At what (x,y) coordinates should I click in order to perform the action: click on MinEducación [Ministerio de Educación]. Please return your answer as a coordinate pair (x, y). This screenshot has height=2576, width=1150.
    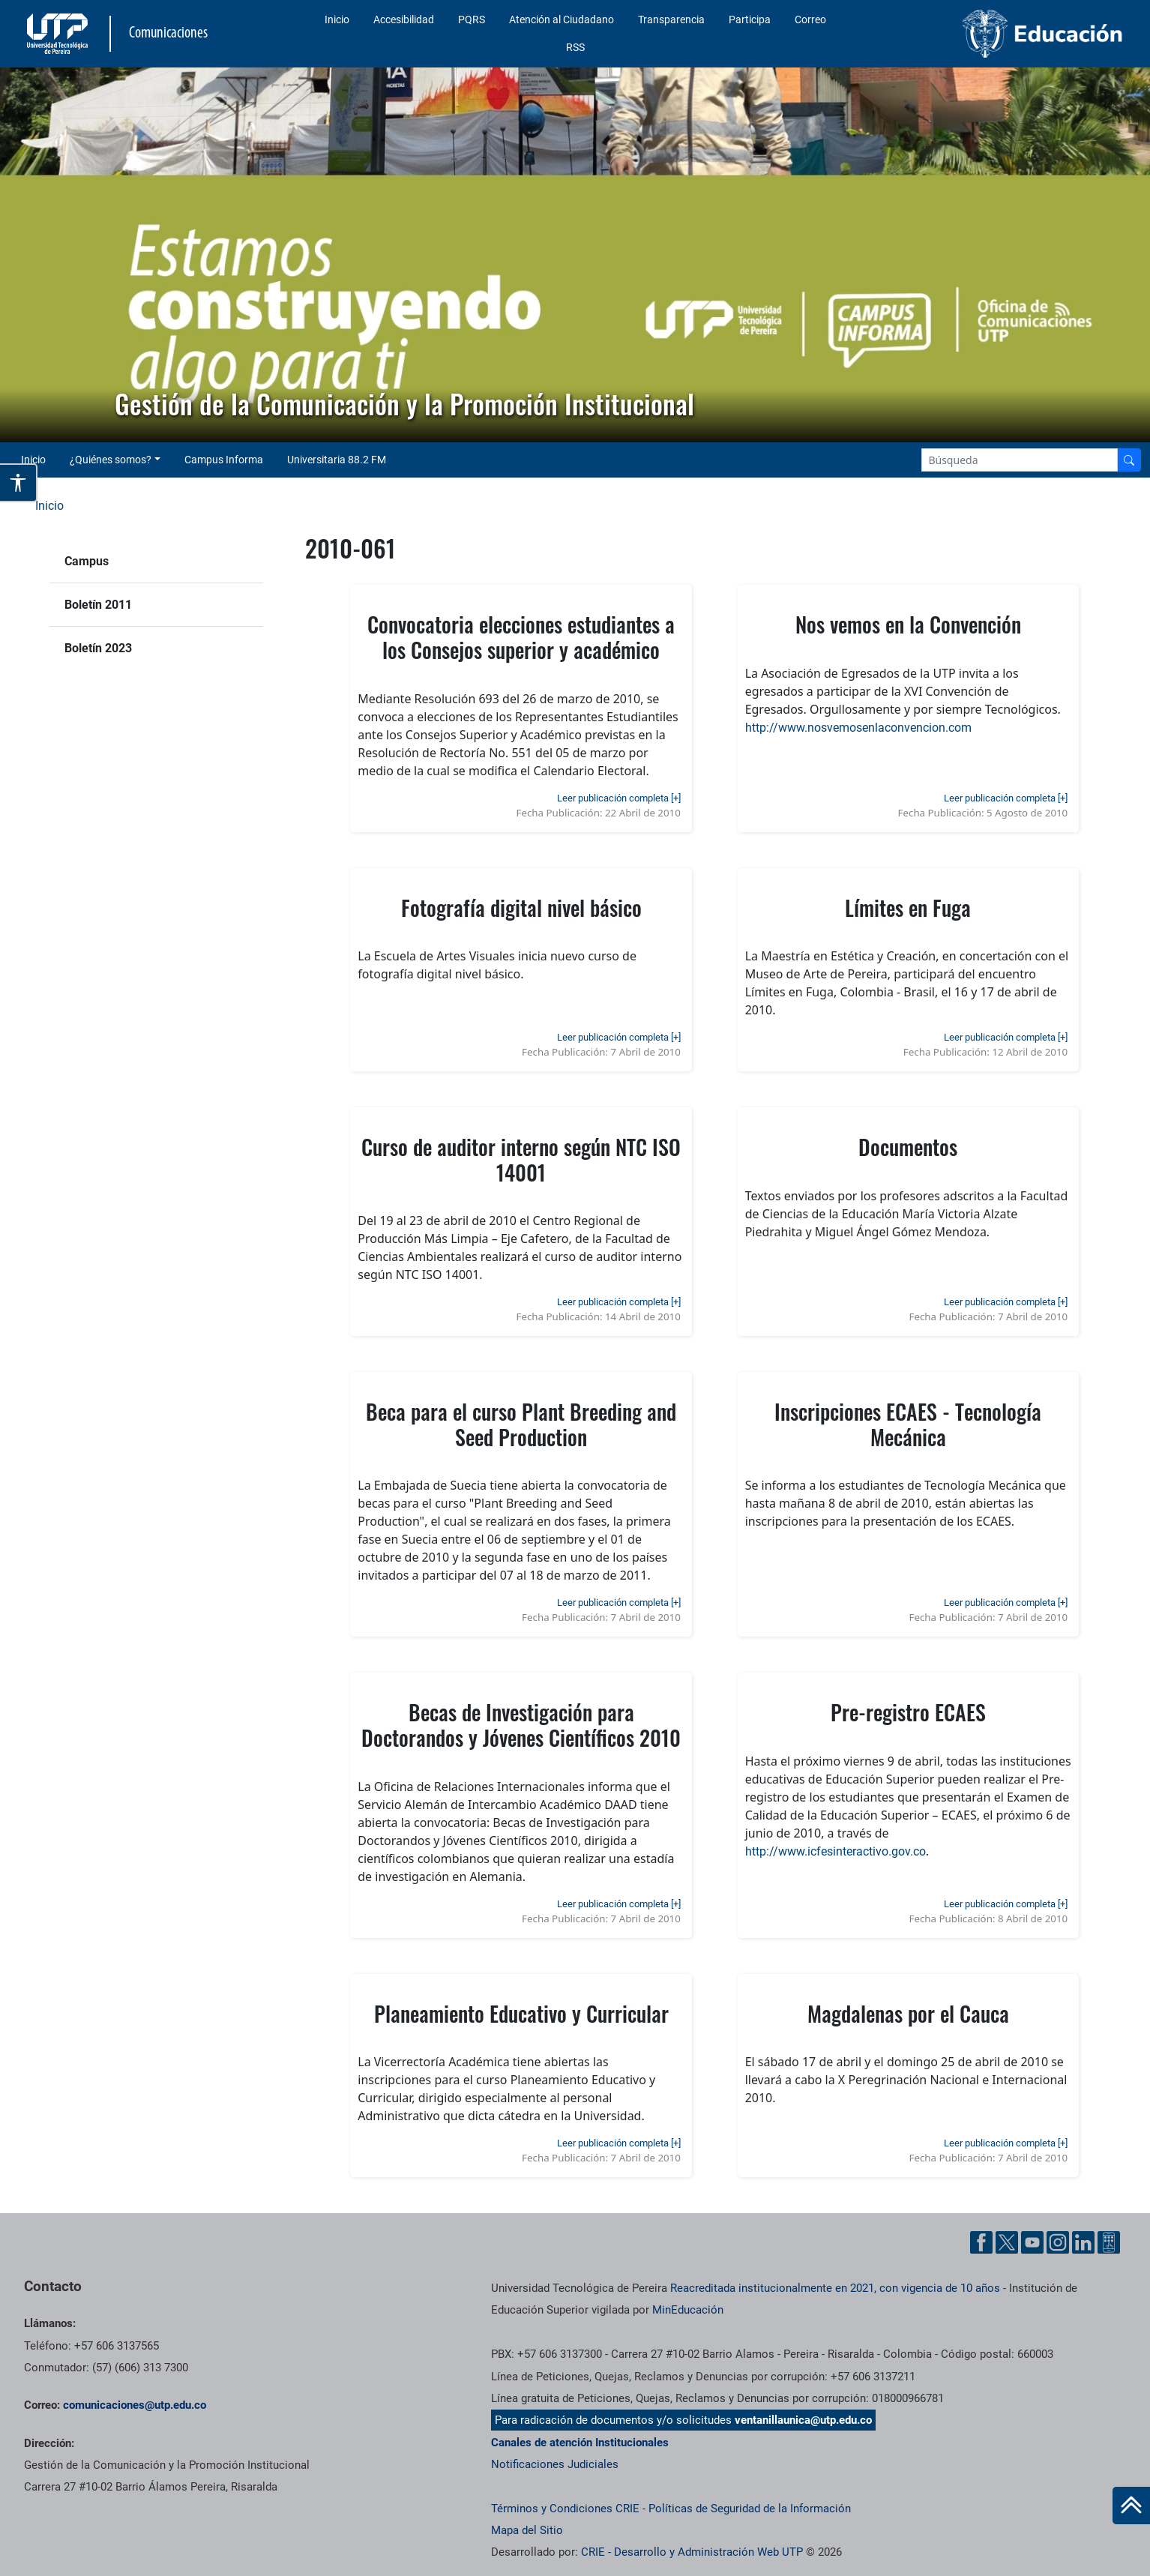
    Looking at the image, I should click on (687, 2310).